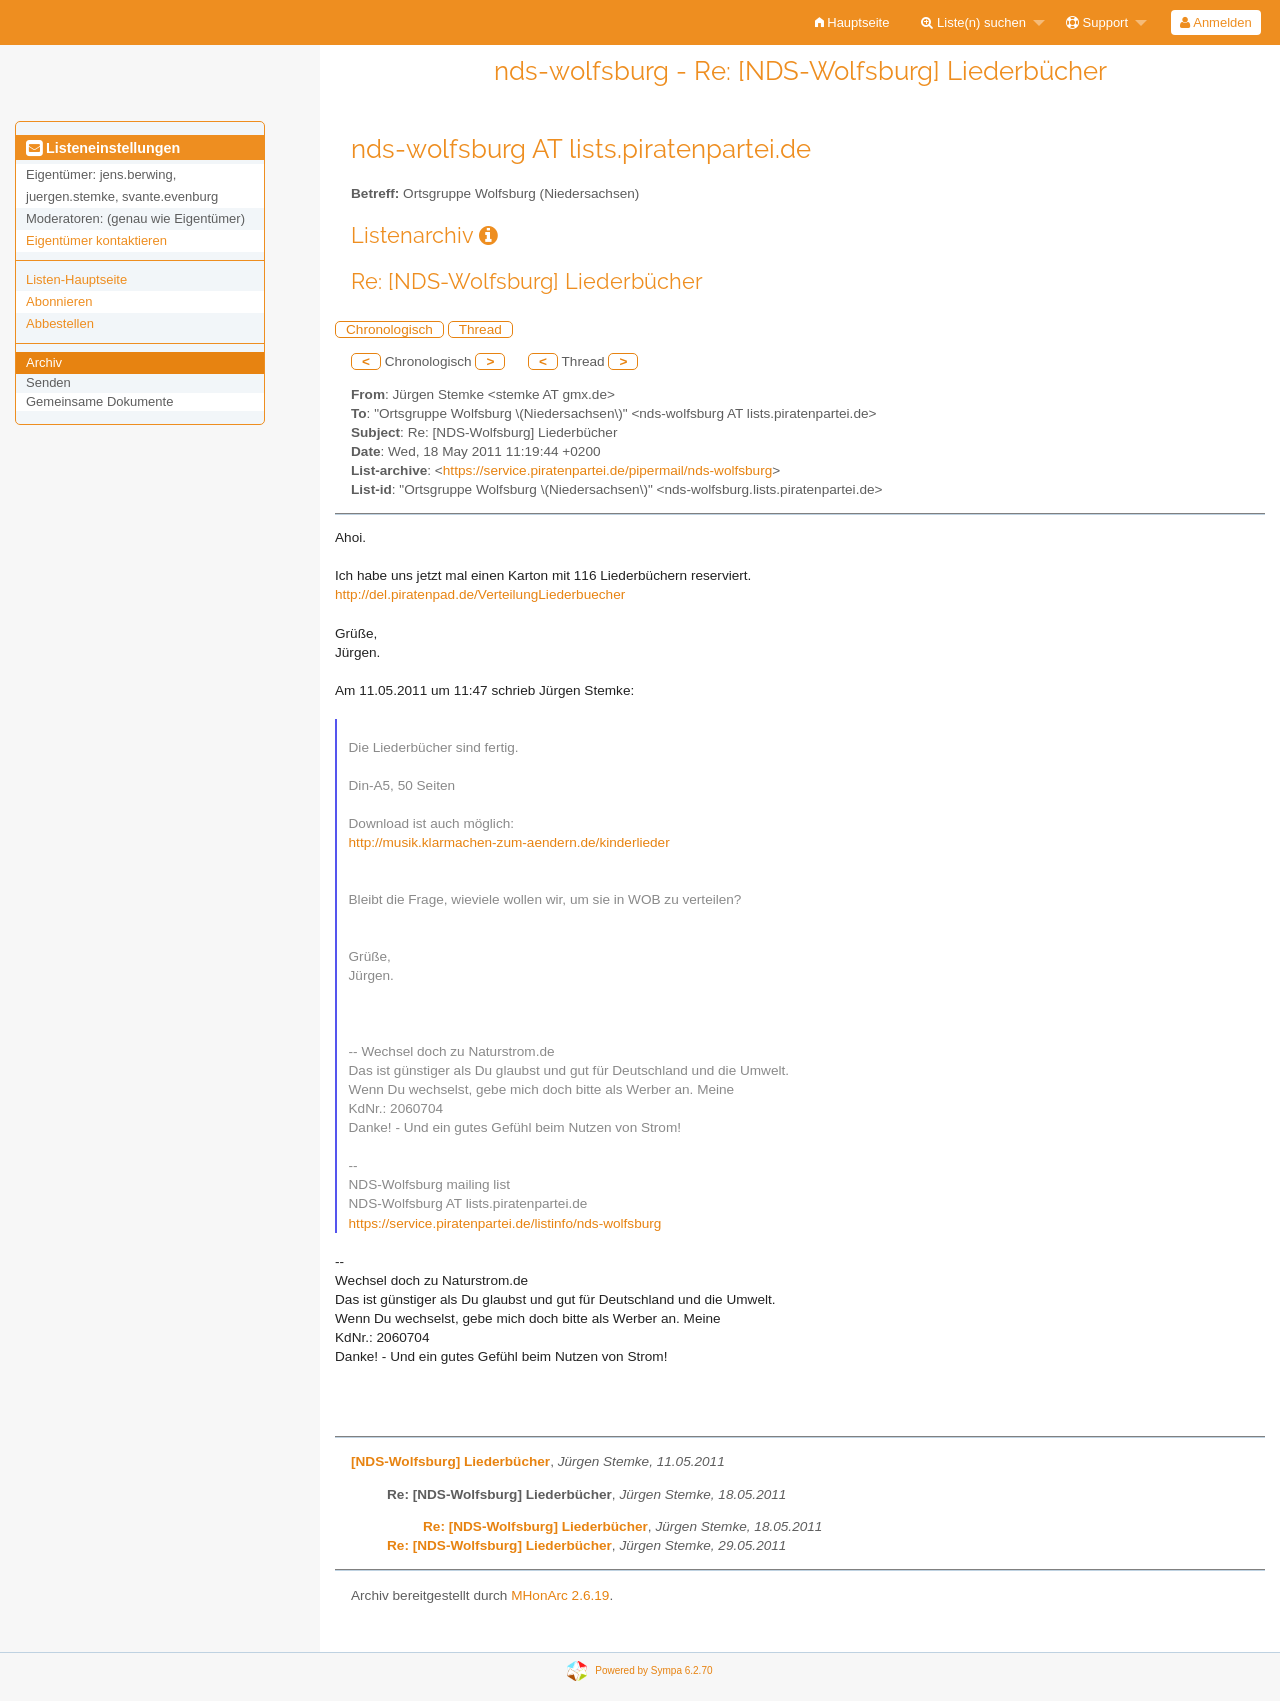 The image size is (1280, 1701). Describe the element at coordinates (1215, 22) in the screenshot. I see `Anmelden` at that location.